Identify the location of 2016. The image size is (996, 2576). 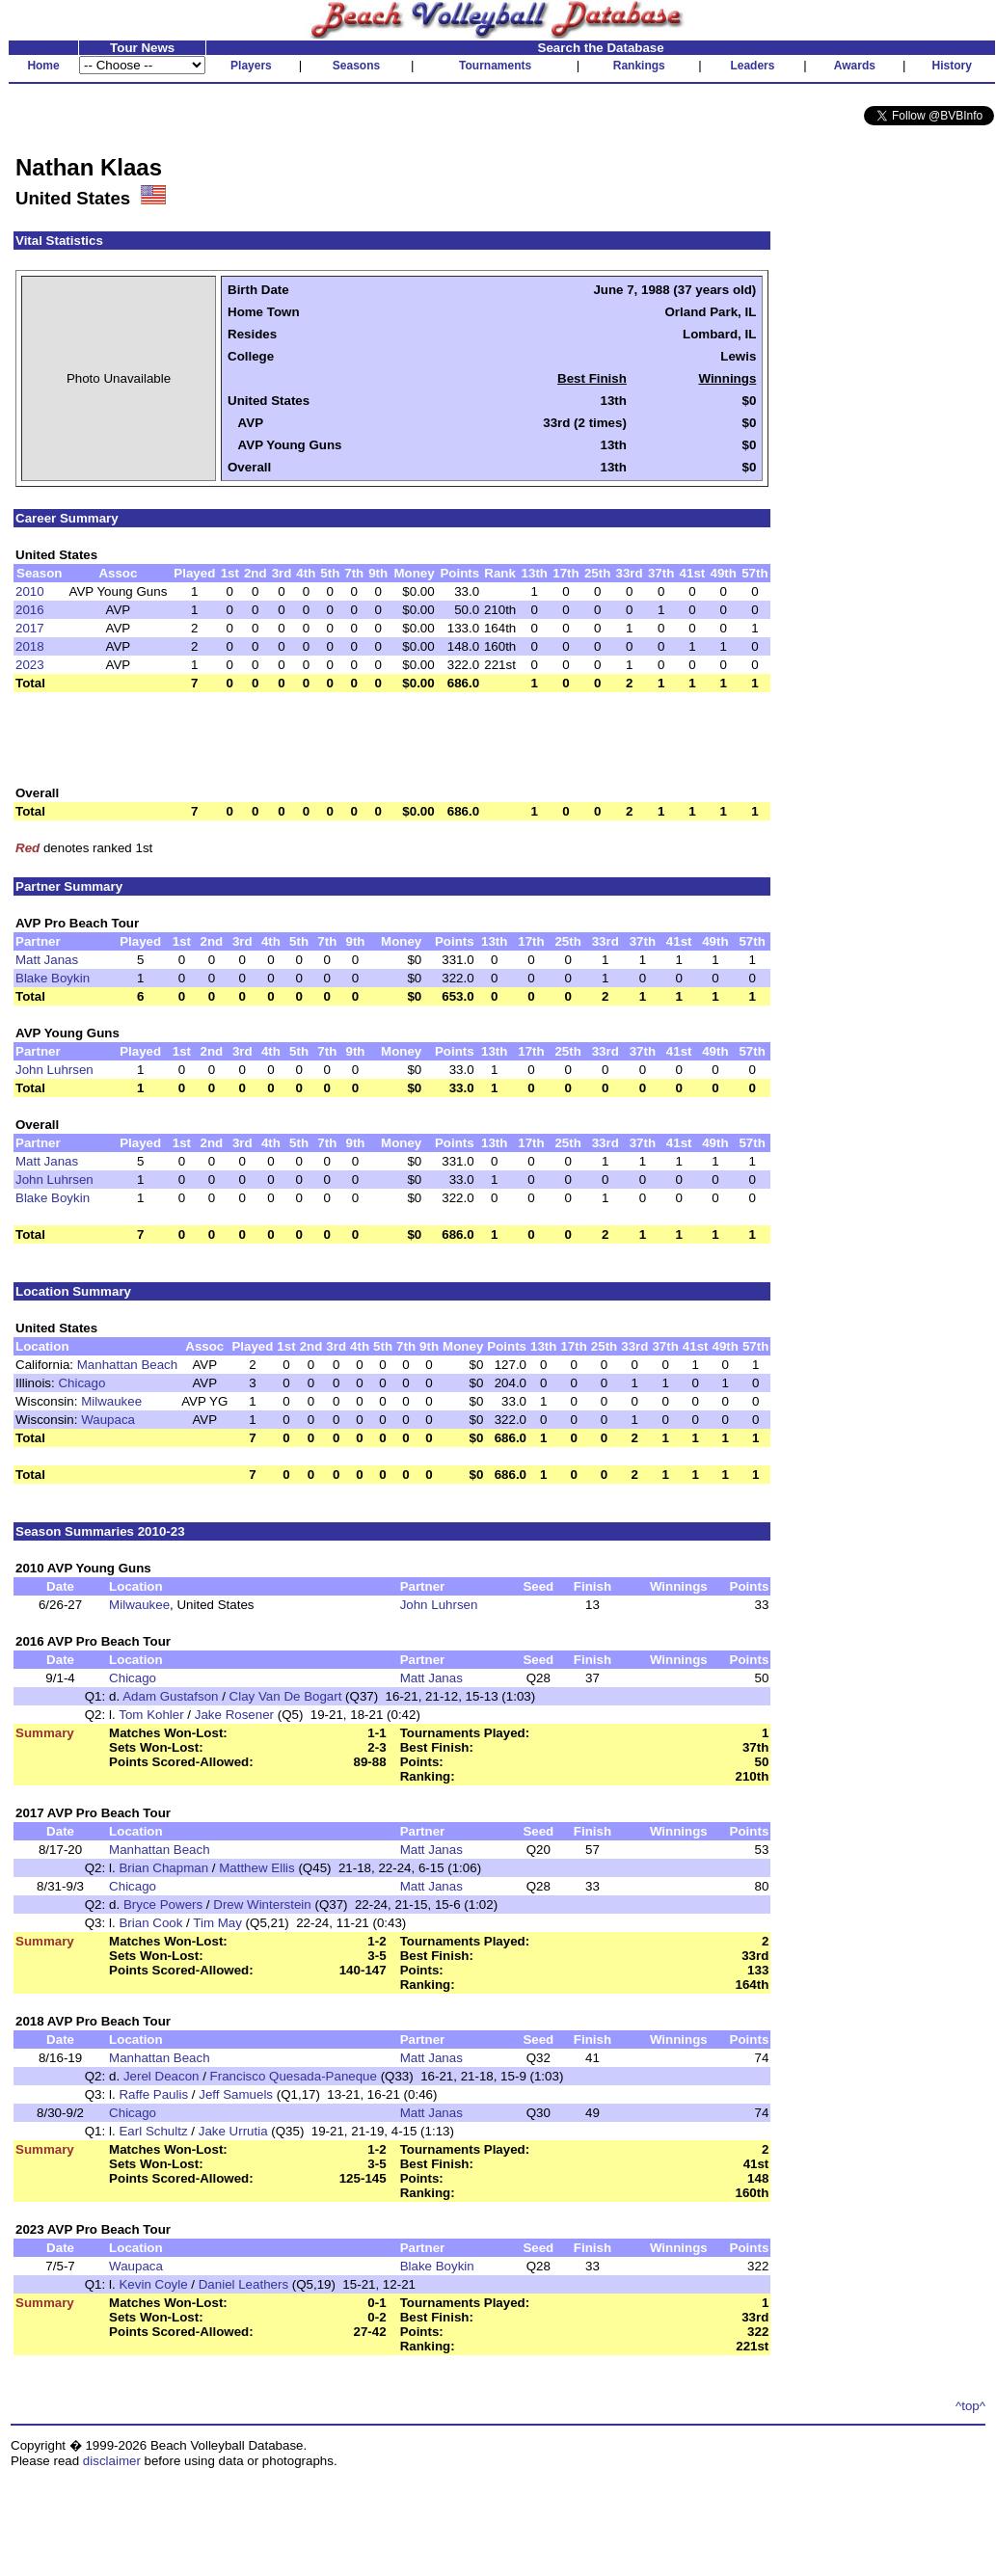
(29, 610).